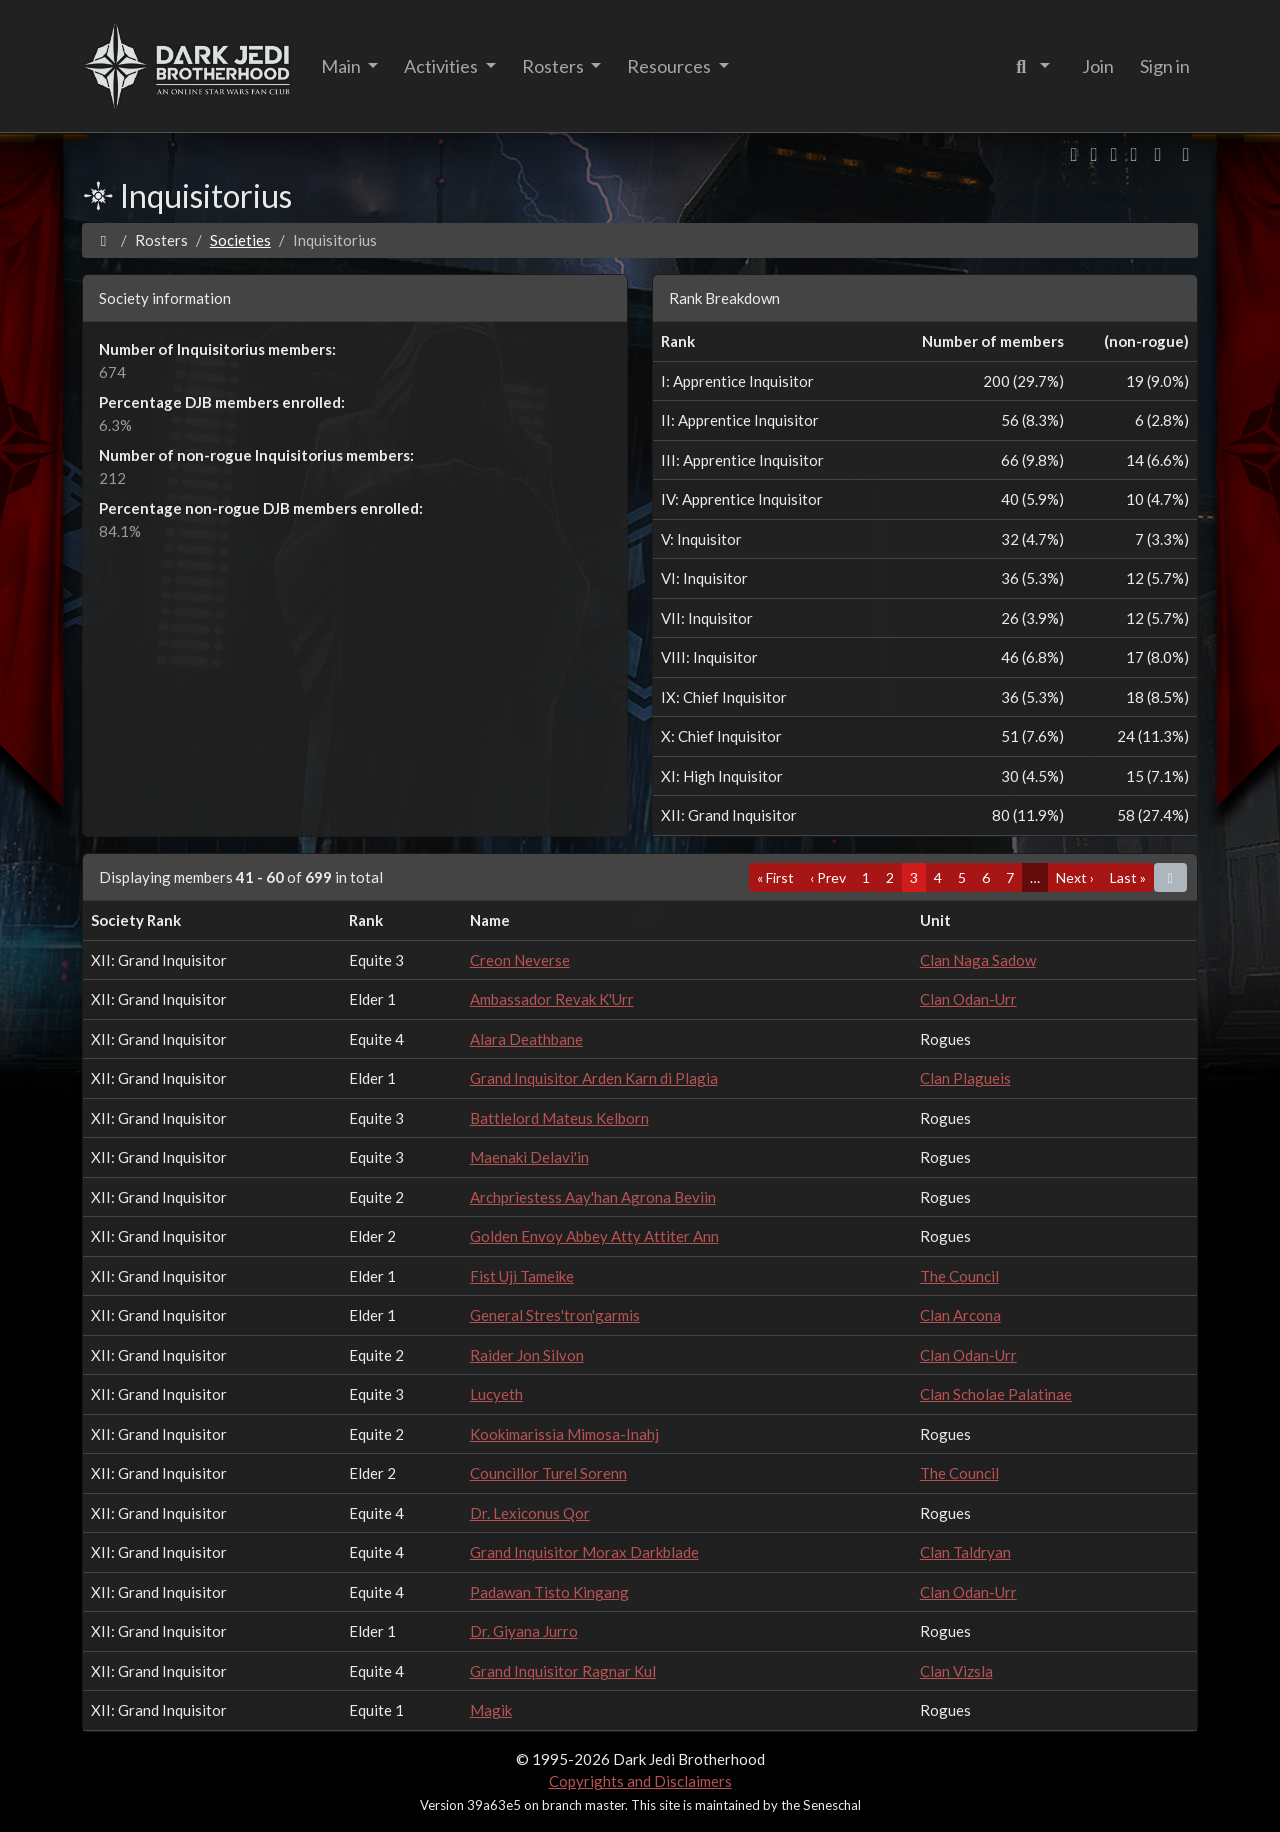 The height and width of the screenshot is (1832, 1280). What do you see at coordinates (978, 960) in the screenshot?
I see `Clan Naga Sadow` at bounding box center [978, 960].